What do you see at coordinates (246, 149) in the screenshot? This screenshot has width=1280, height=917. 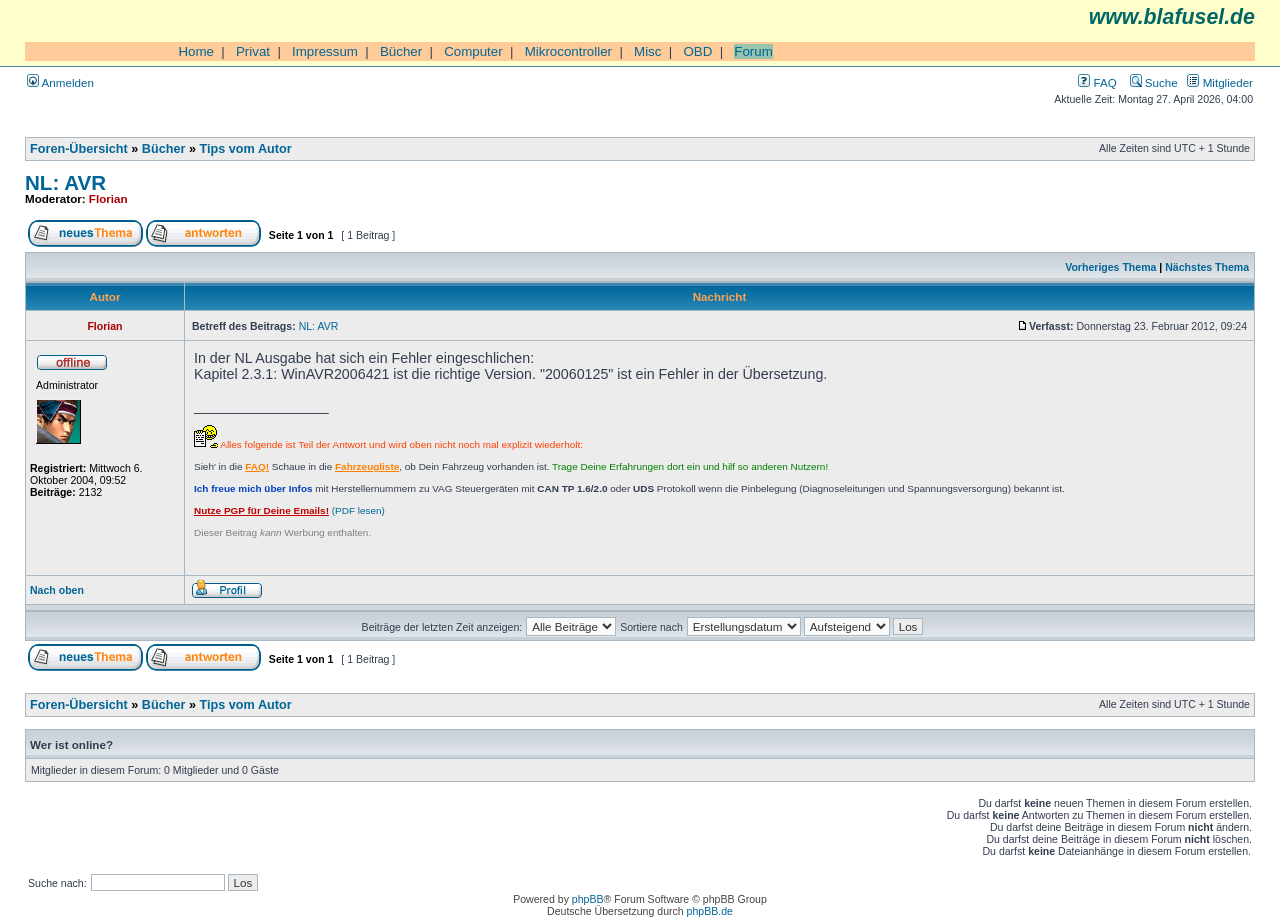 I see `Tips vom Autor` at bounding box center [246, 149].